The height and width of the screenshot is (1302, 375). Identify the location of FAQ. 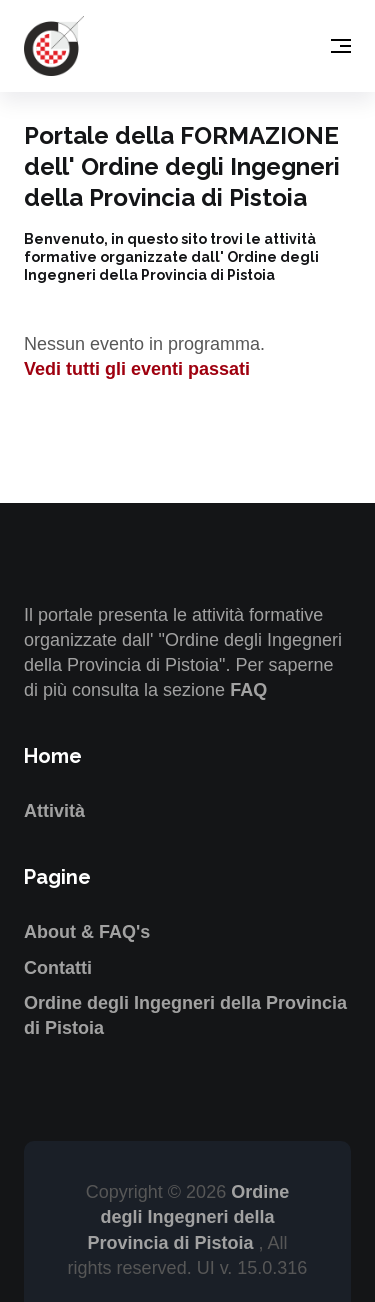
(248, 690).